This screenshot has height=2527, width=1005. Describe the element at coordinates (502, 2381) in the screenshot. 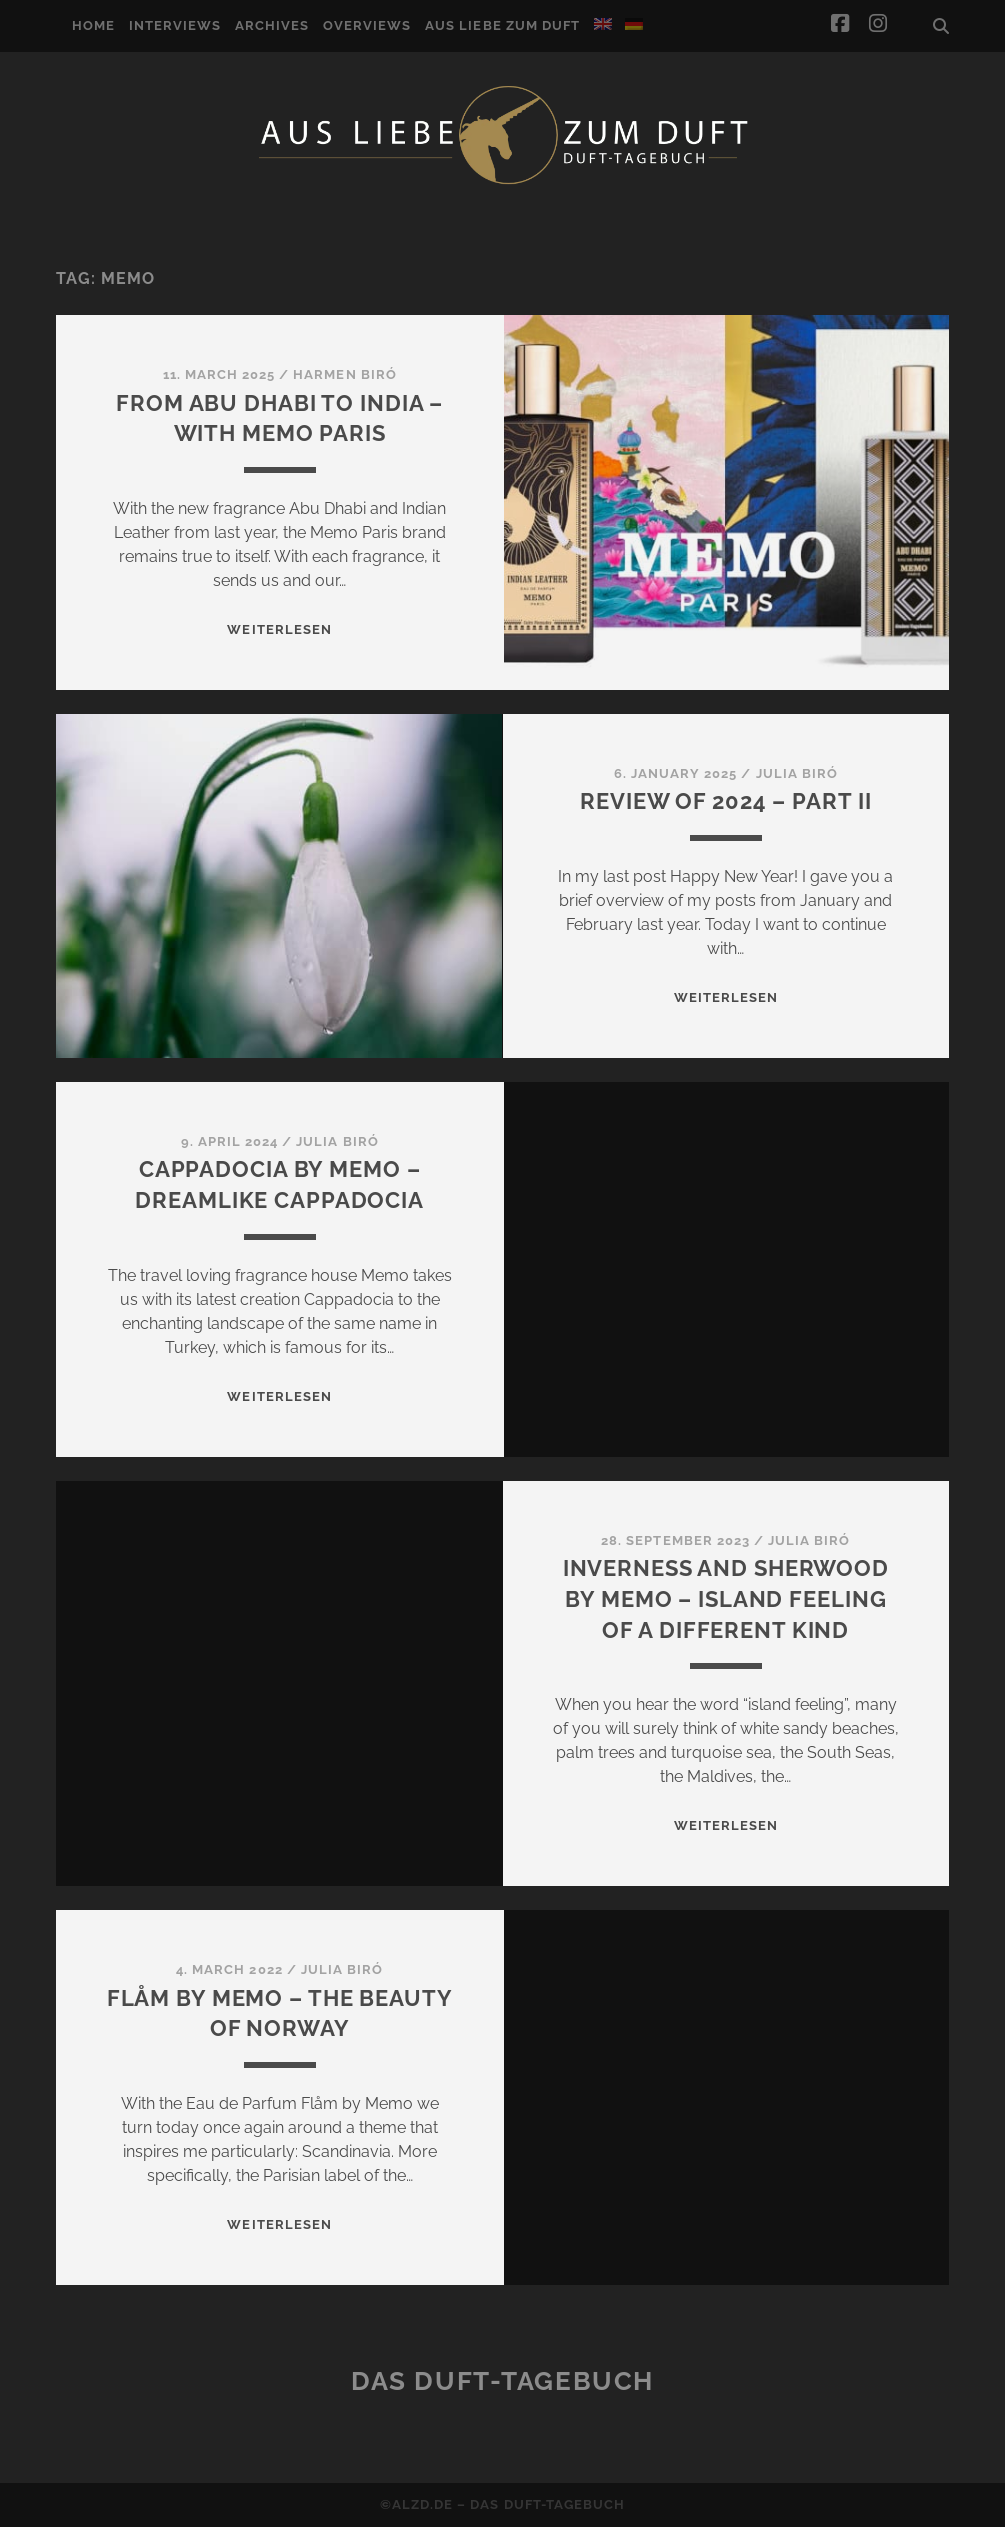

I see `Das Duft-Tagebuch` at that location.